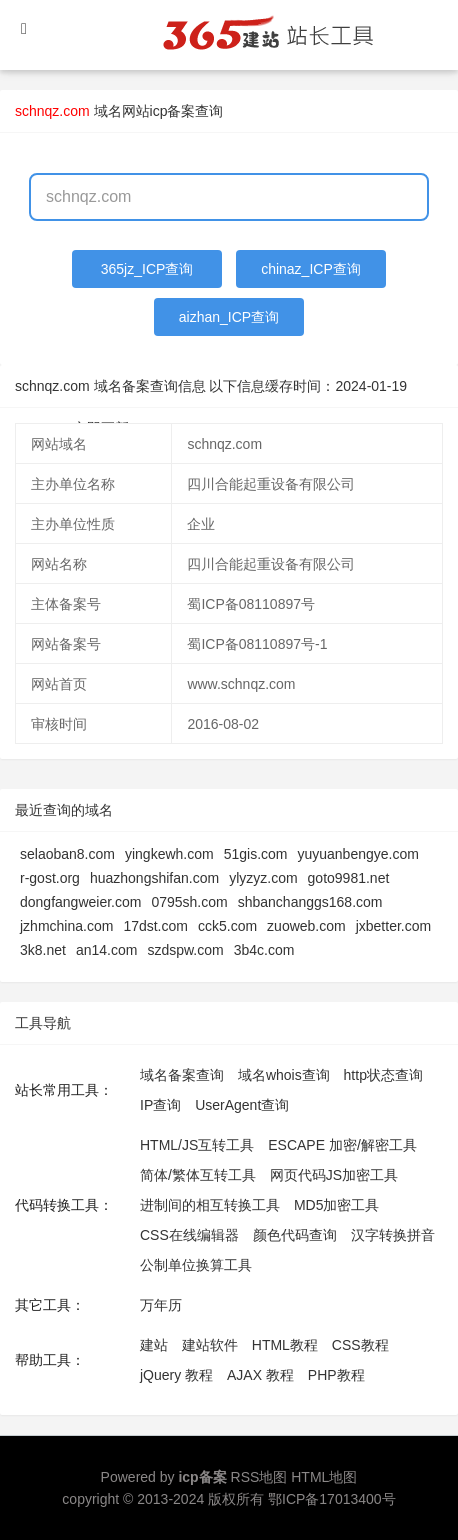 Image resolution: width=458 pixels, height=1540 pixels. Describe the element at coordinates (66, 926) in the screenshot. I see `jzhmchina.com` at that location.